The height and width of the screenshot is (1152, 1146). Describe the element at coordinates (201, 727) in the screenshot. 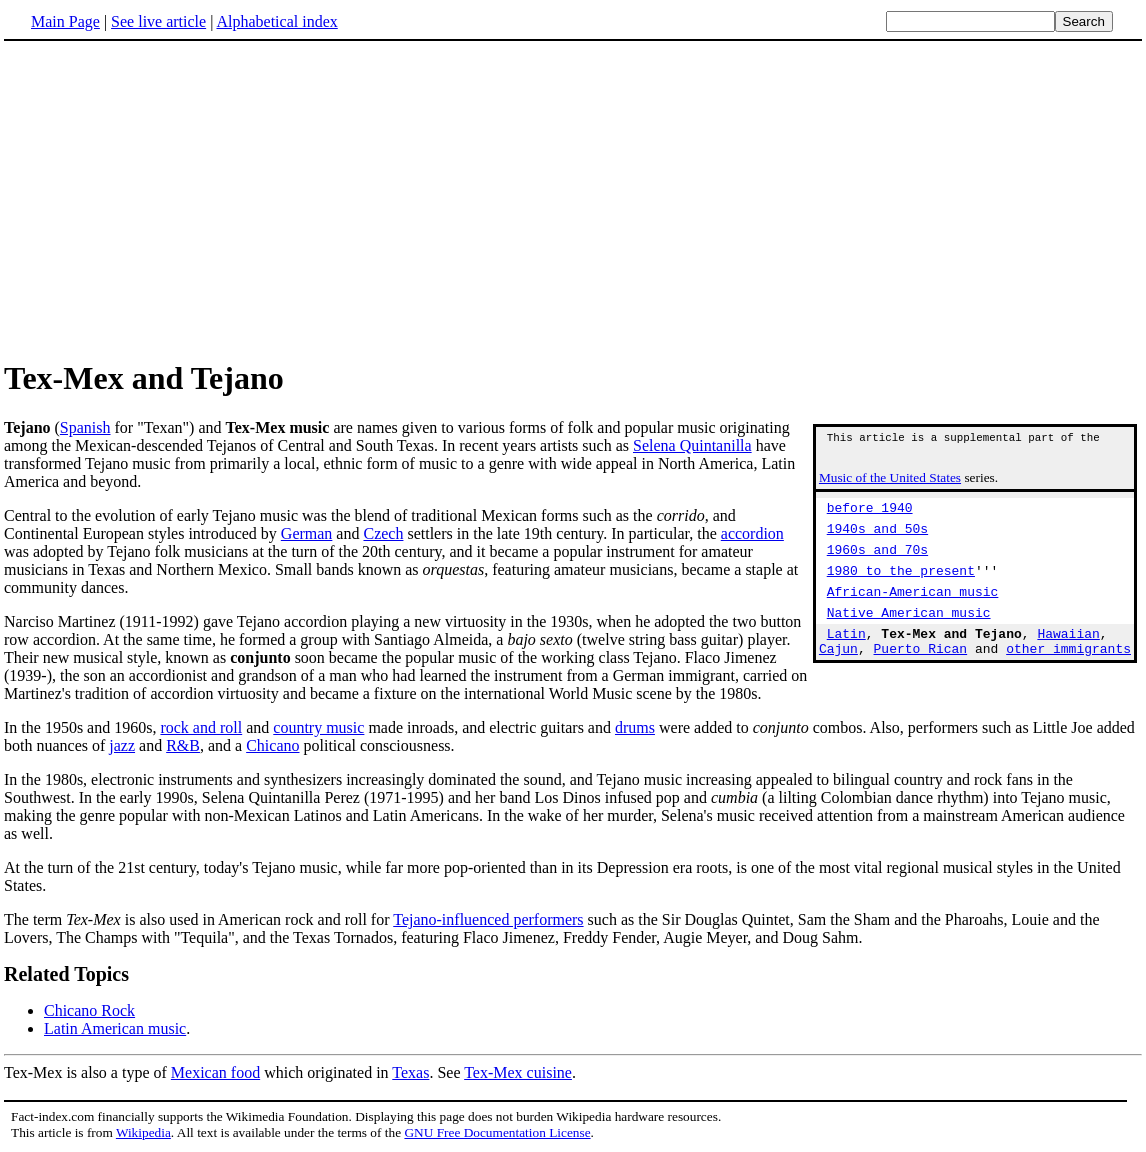

I see `rock and roll` at that location.